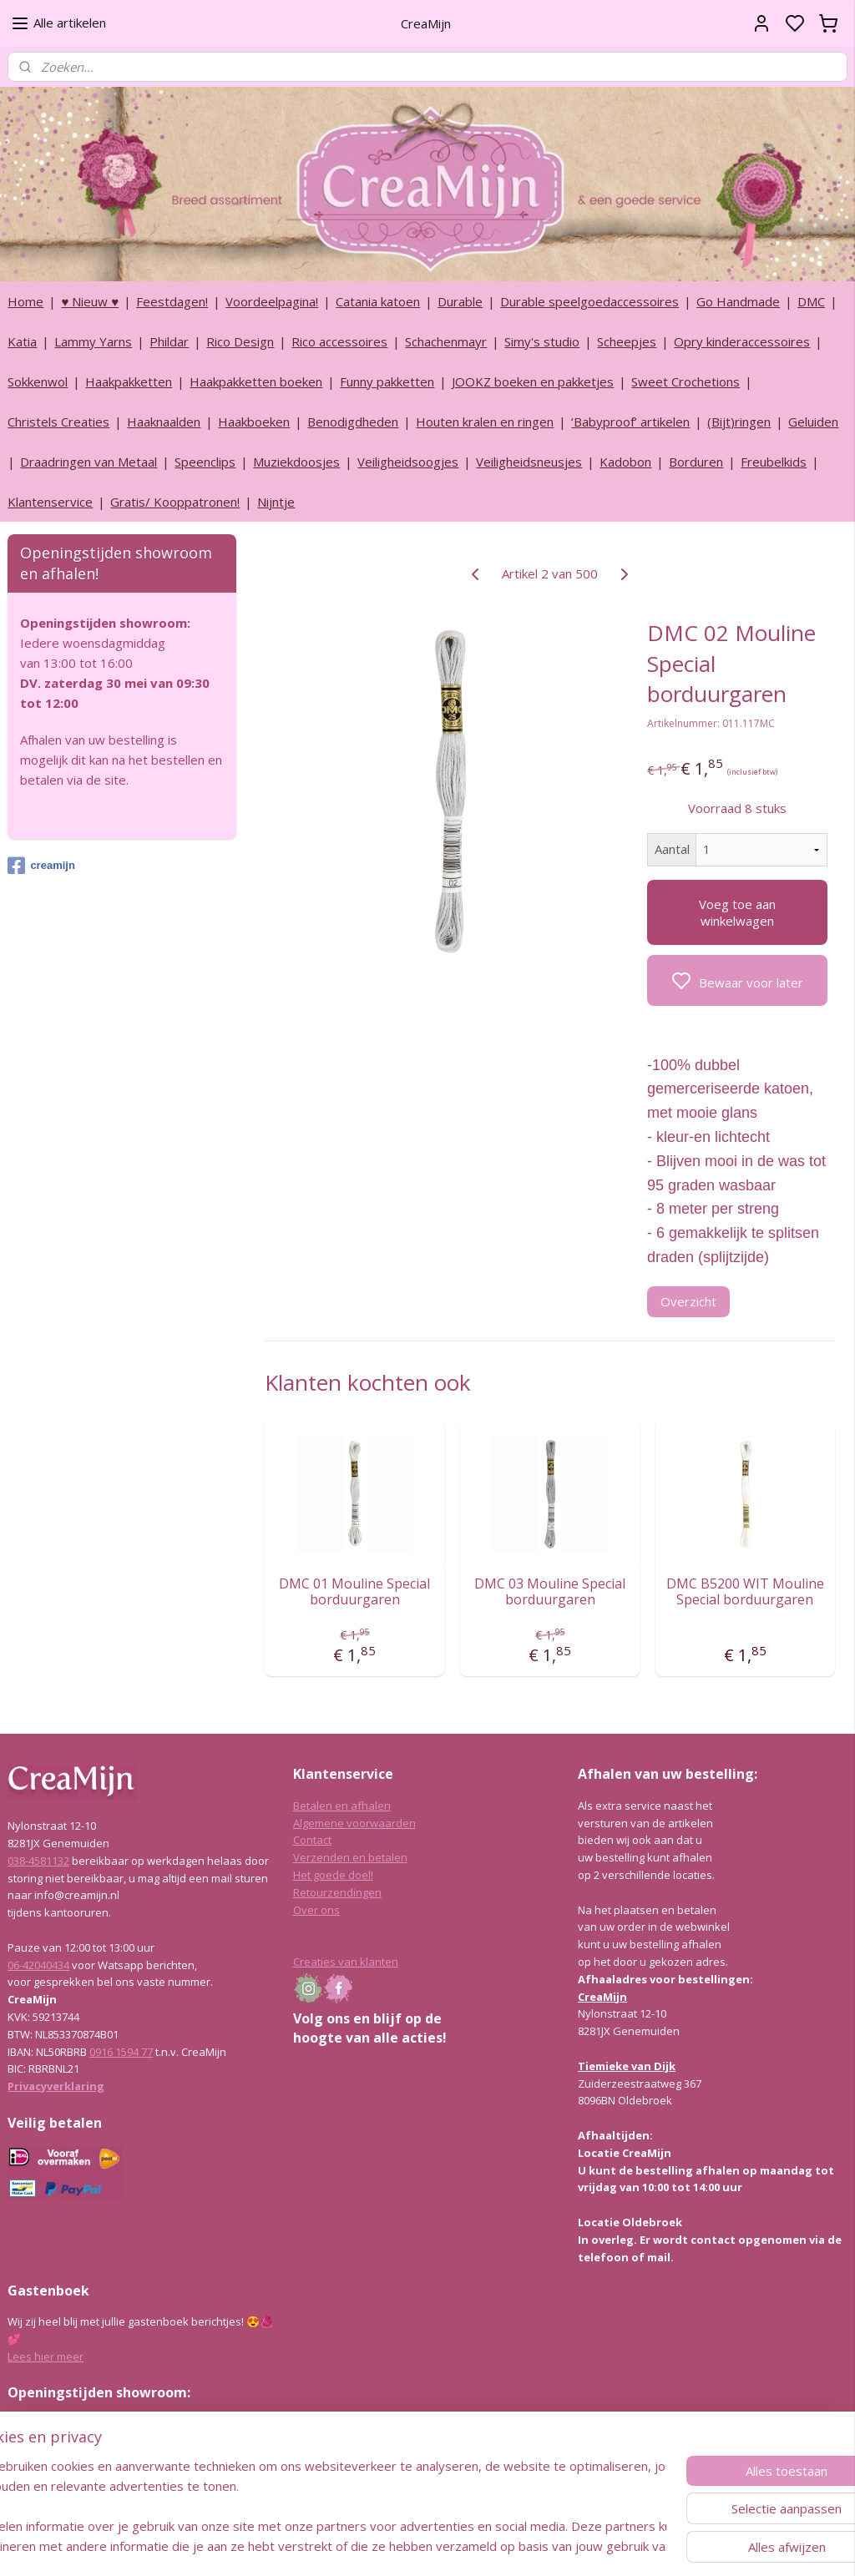  Describe the element at coordinates (45, 2356) in the screenshot. I see `Lees hier meer` at that location.